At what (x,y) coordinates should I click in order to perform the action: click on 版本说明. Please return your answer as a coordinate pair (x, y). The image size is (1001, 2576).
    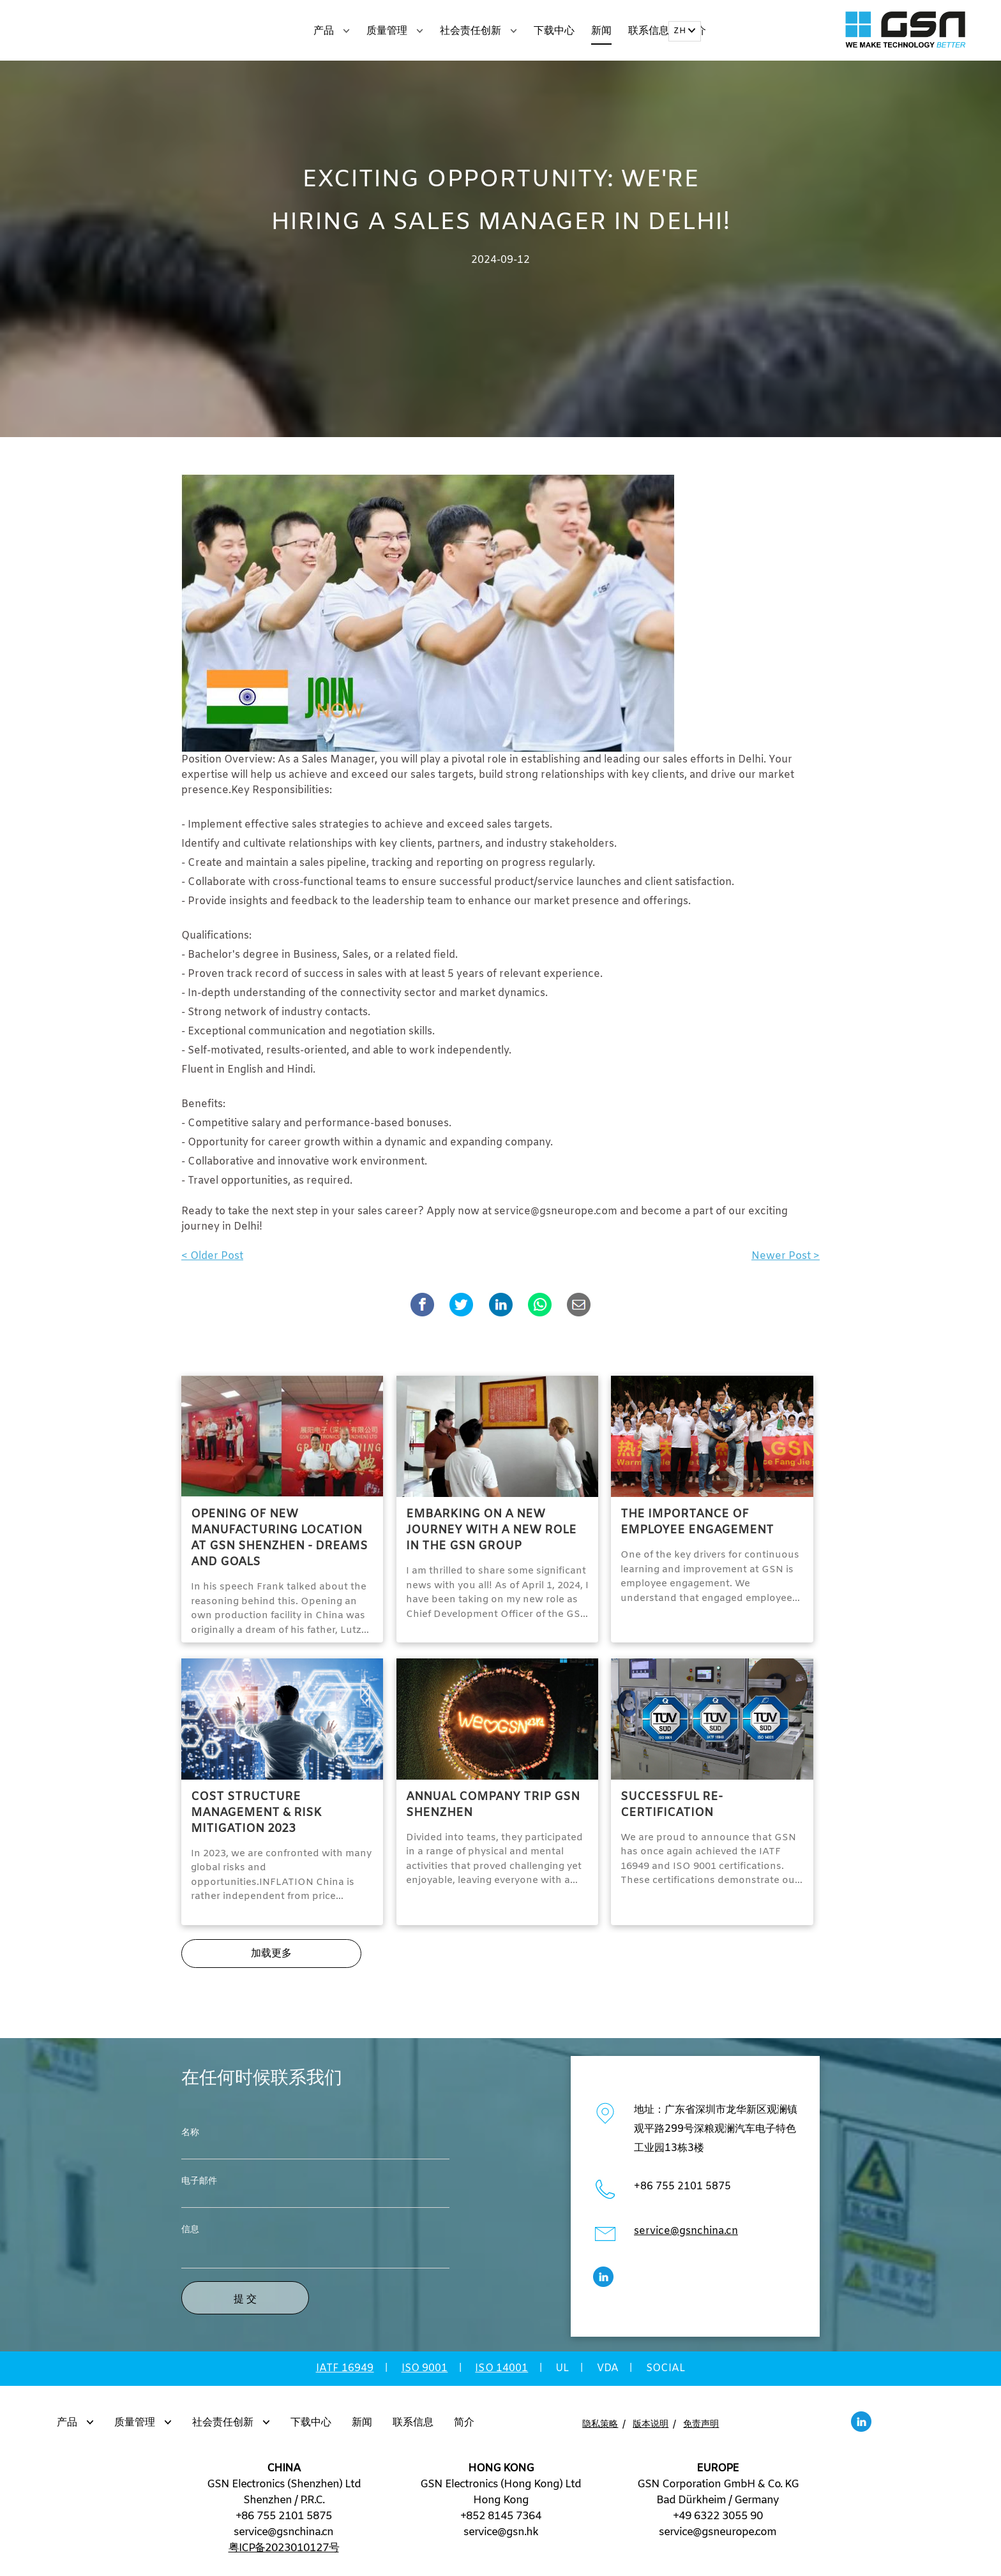
    Looking at the image, I should click on (650, 2430).